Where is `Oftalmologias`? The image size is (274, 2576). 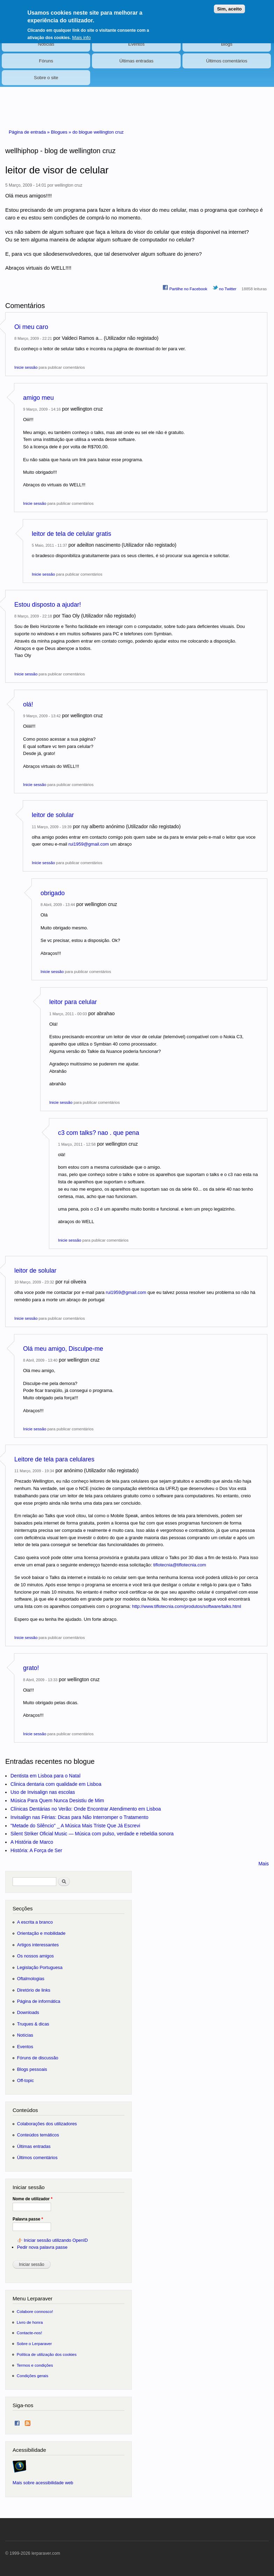 Oftalmologias is located at coordinates (30, 1978).